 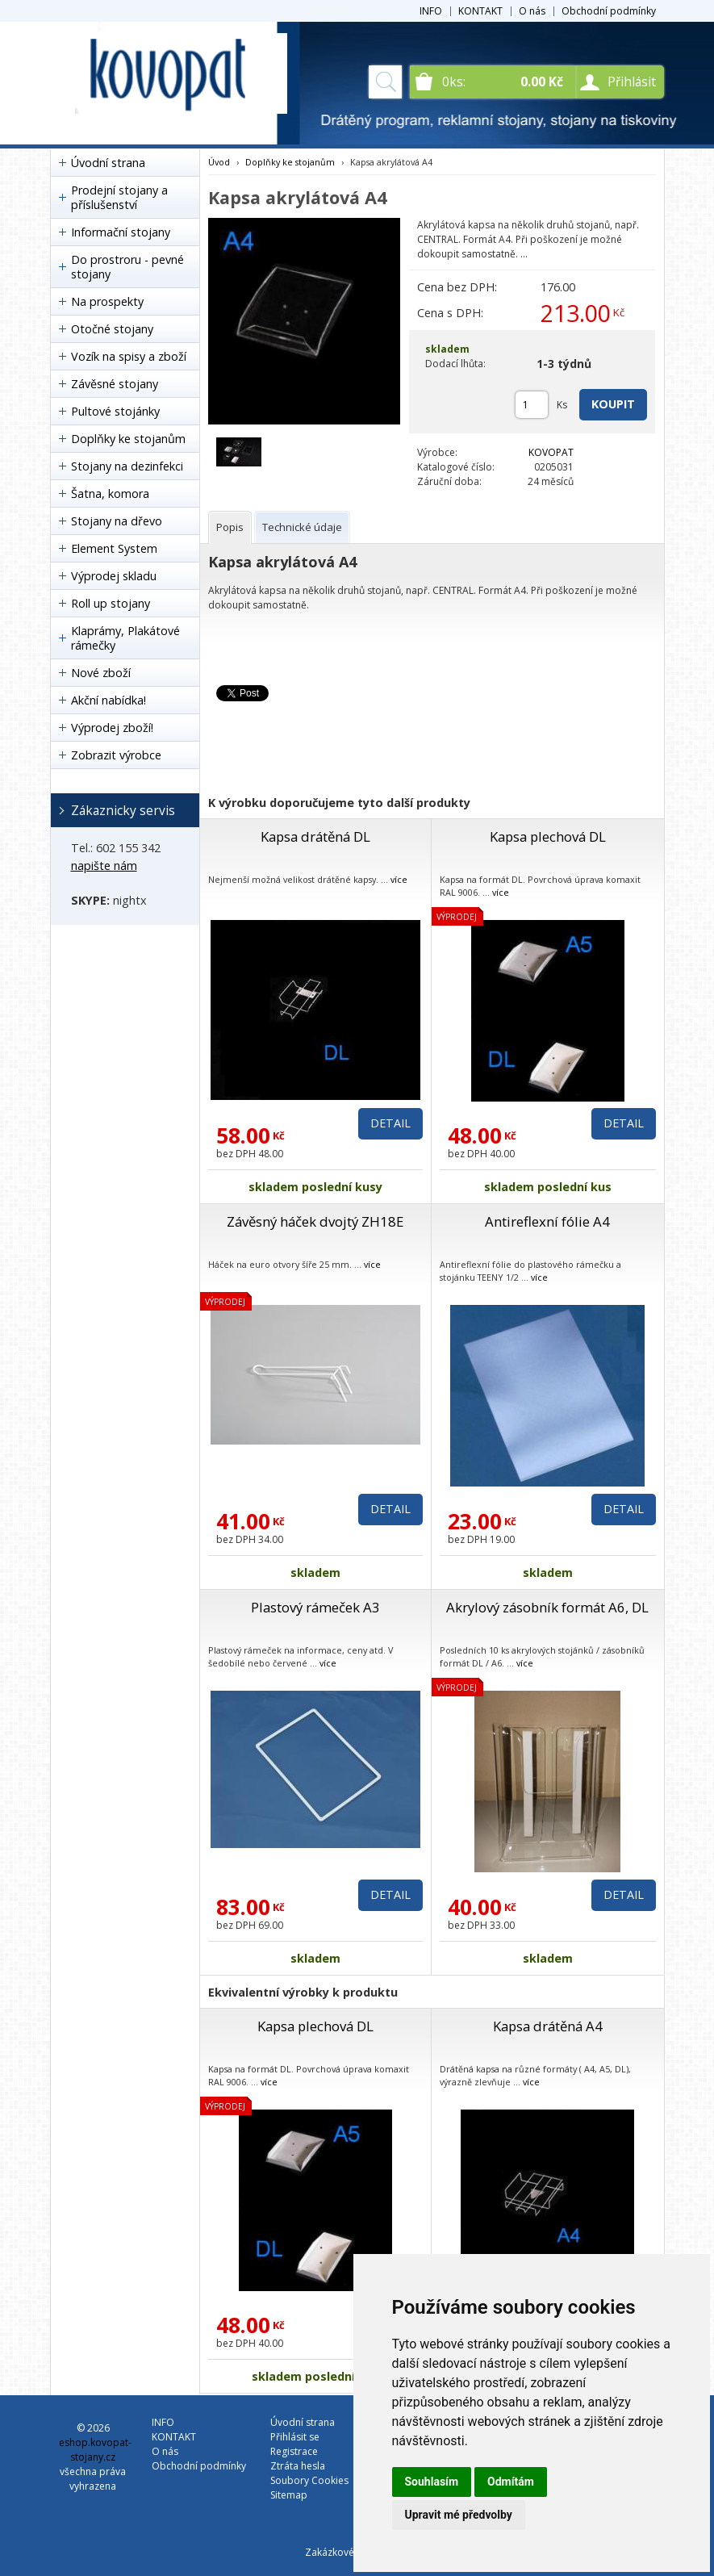 What do you see at coordinates (548, 2026) in the screenshot?
I see `Kapsa drátěná A4` at bounding box center [548, 2026].